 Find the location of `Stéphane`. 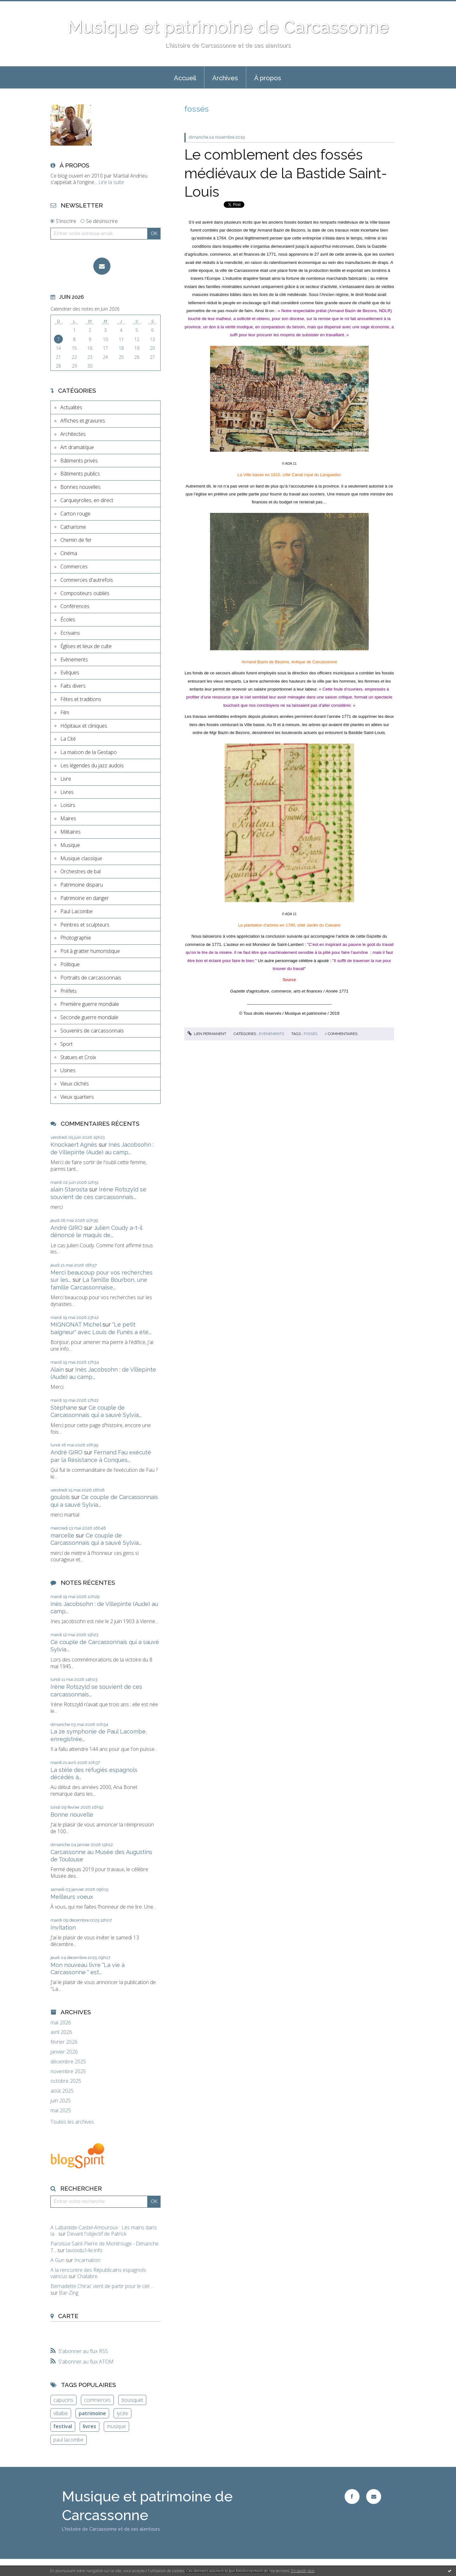

Stéphane is located at coordinates (63, 1407).